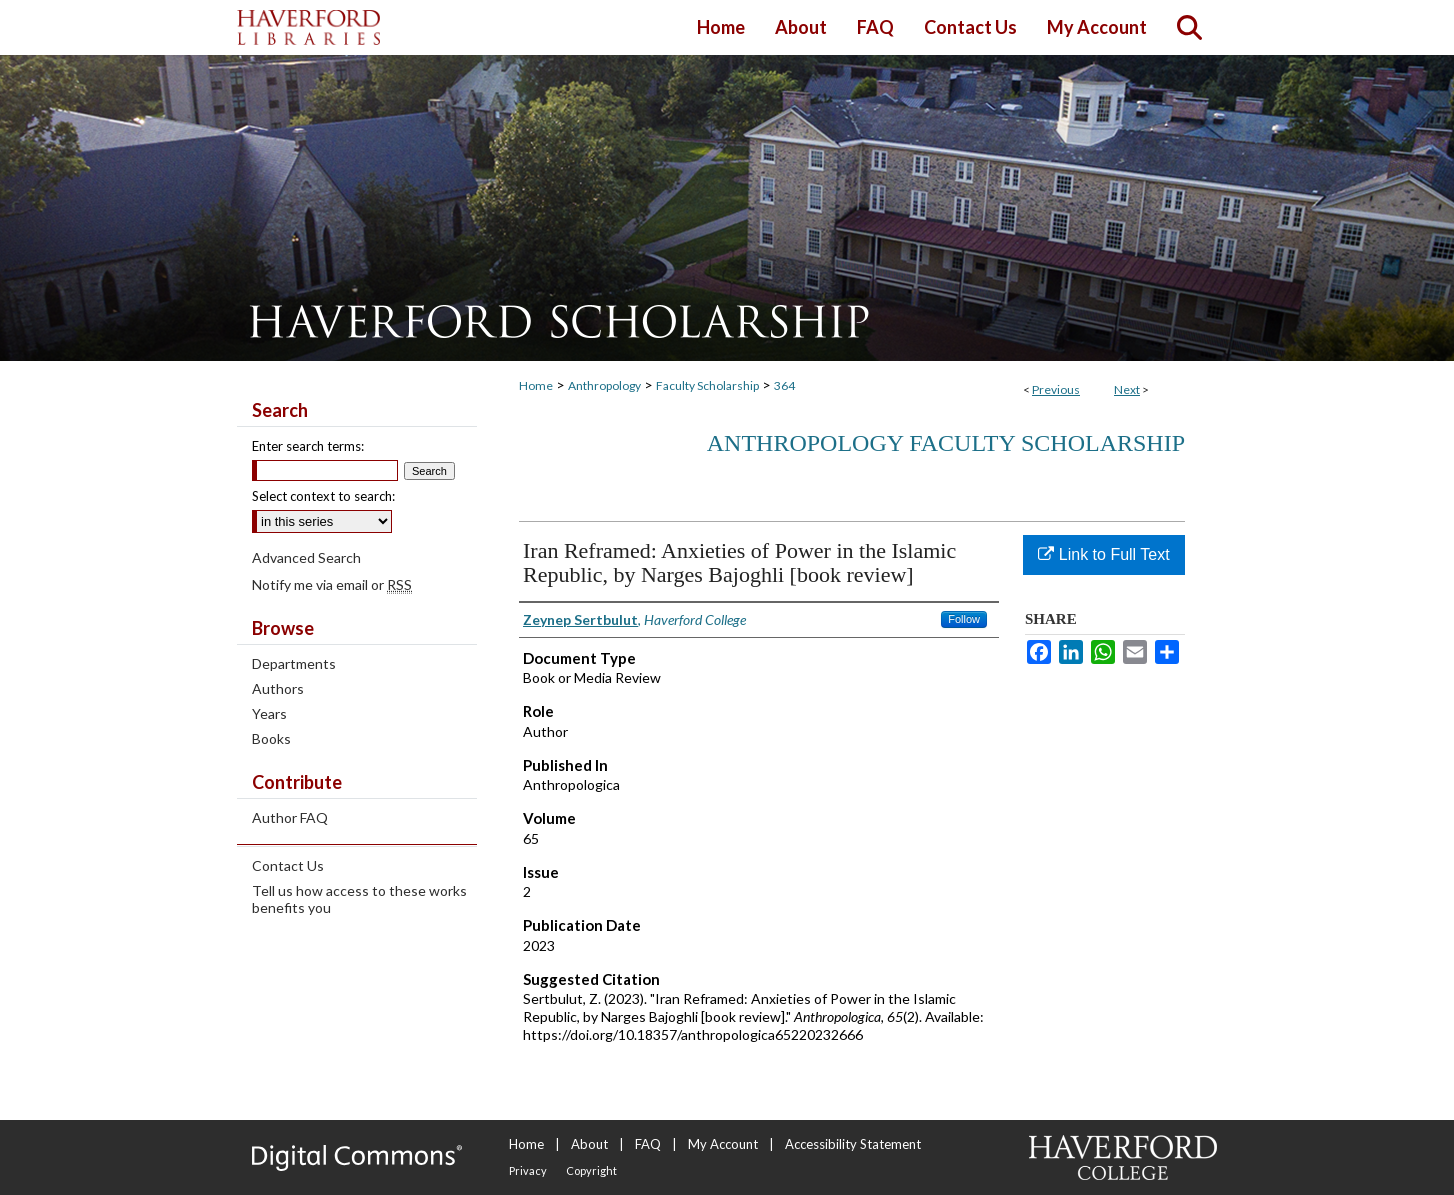 This screenshot has height=1195, width=1454. Describe the element at coordinates (323, 496) in the screenshot. I see `Select context to search:` at that location.